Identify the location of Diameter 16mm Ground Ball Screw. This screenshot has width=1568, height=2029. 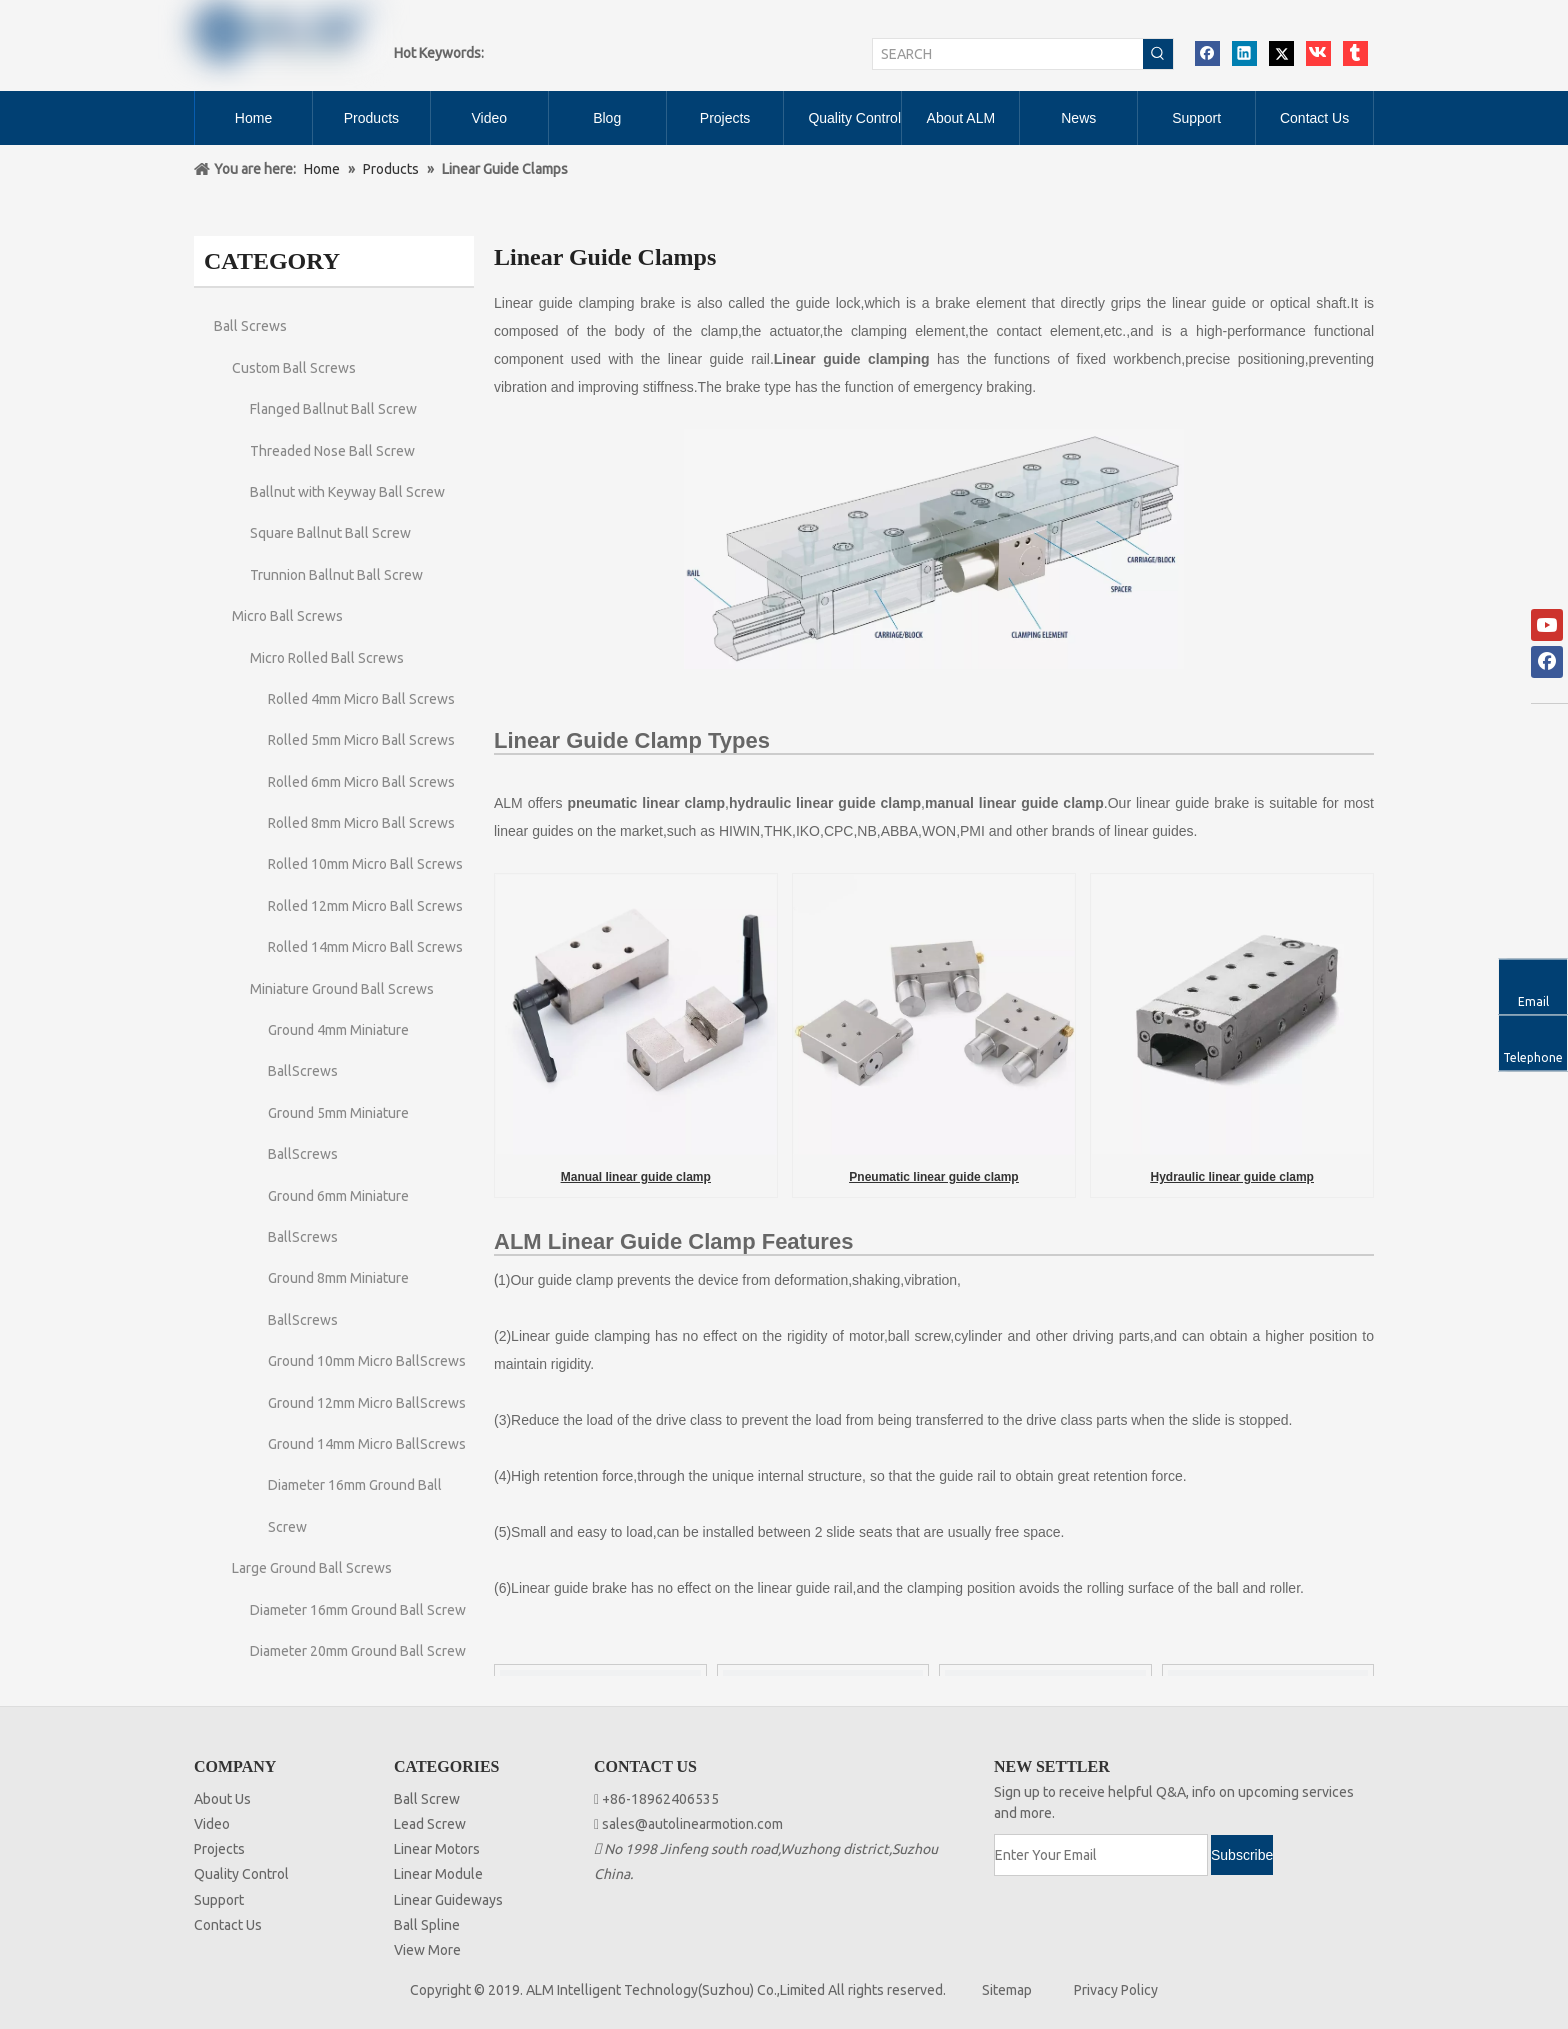
(358, 1610).